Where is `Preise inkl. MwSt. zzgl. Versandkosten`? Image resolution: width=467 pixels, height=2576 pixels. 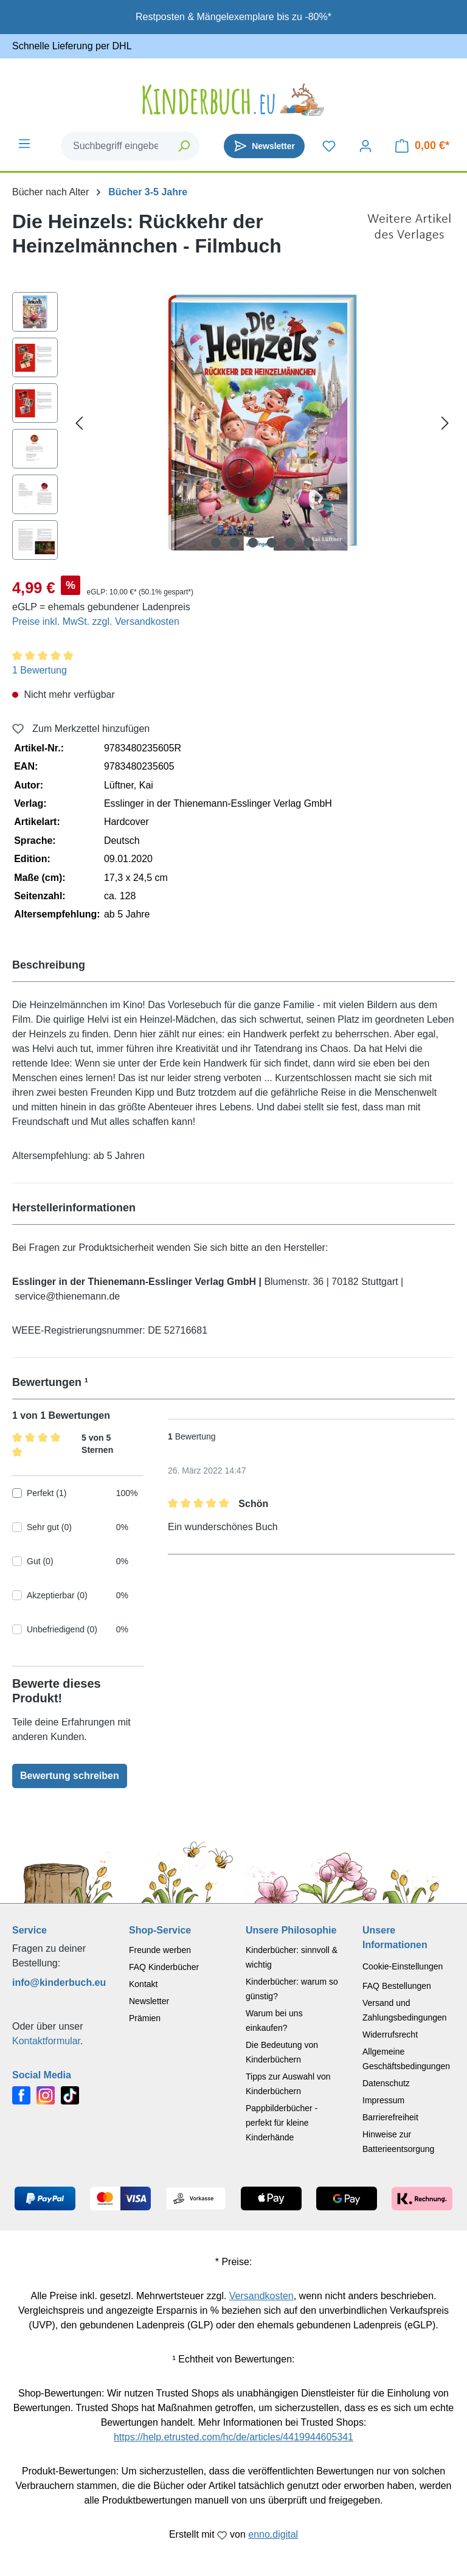 Preise inkl. MwSt. zzgl. Versandkosten is located at coordinates (95, 621).